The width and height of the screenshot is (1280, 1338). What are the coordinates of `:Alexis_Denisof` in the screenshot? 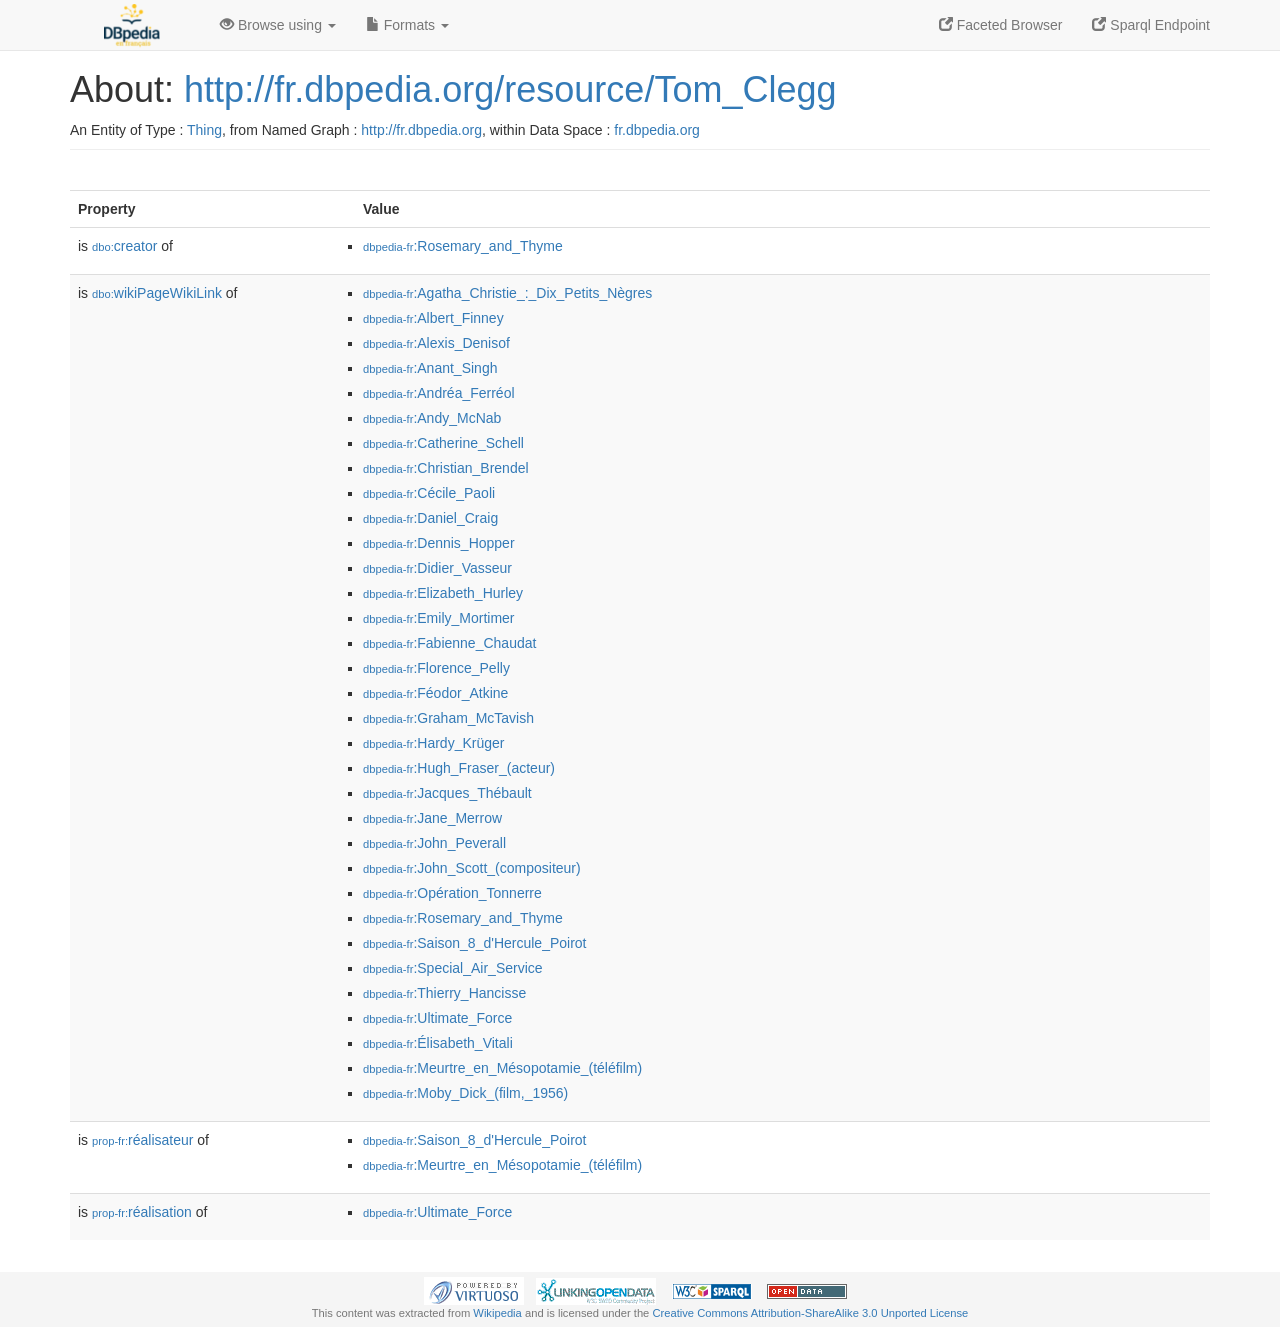 It's located at (436, 343).